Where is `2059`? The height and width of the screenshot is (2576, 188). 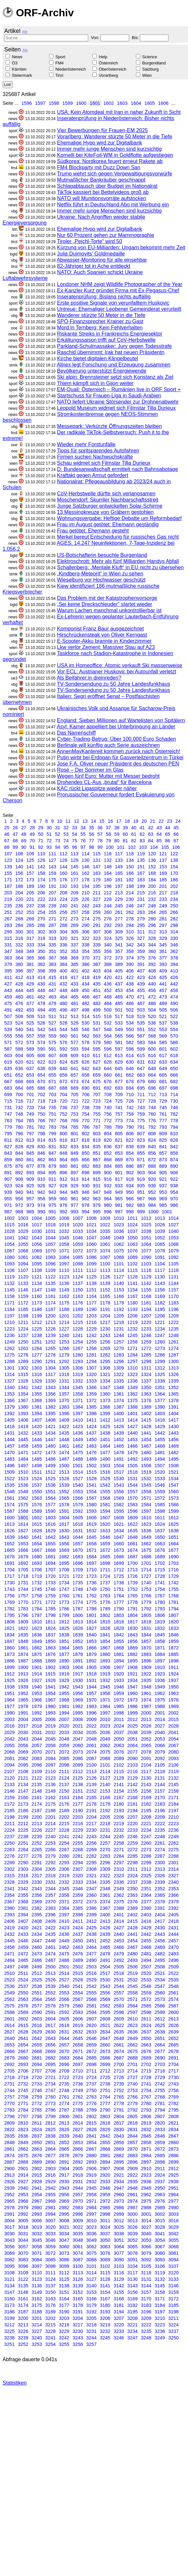
2059 is located at coordinates (64, 1745).